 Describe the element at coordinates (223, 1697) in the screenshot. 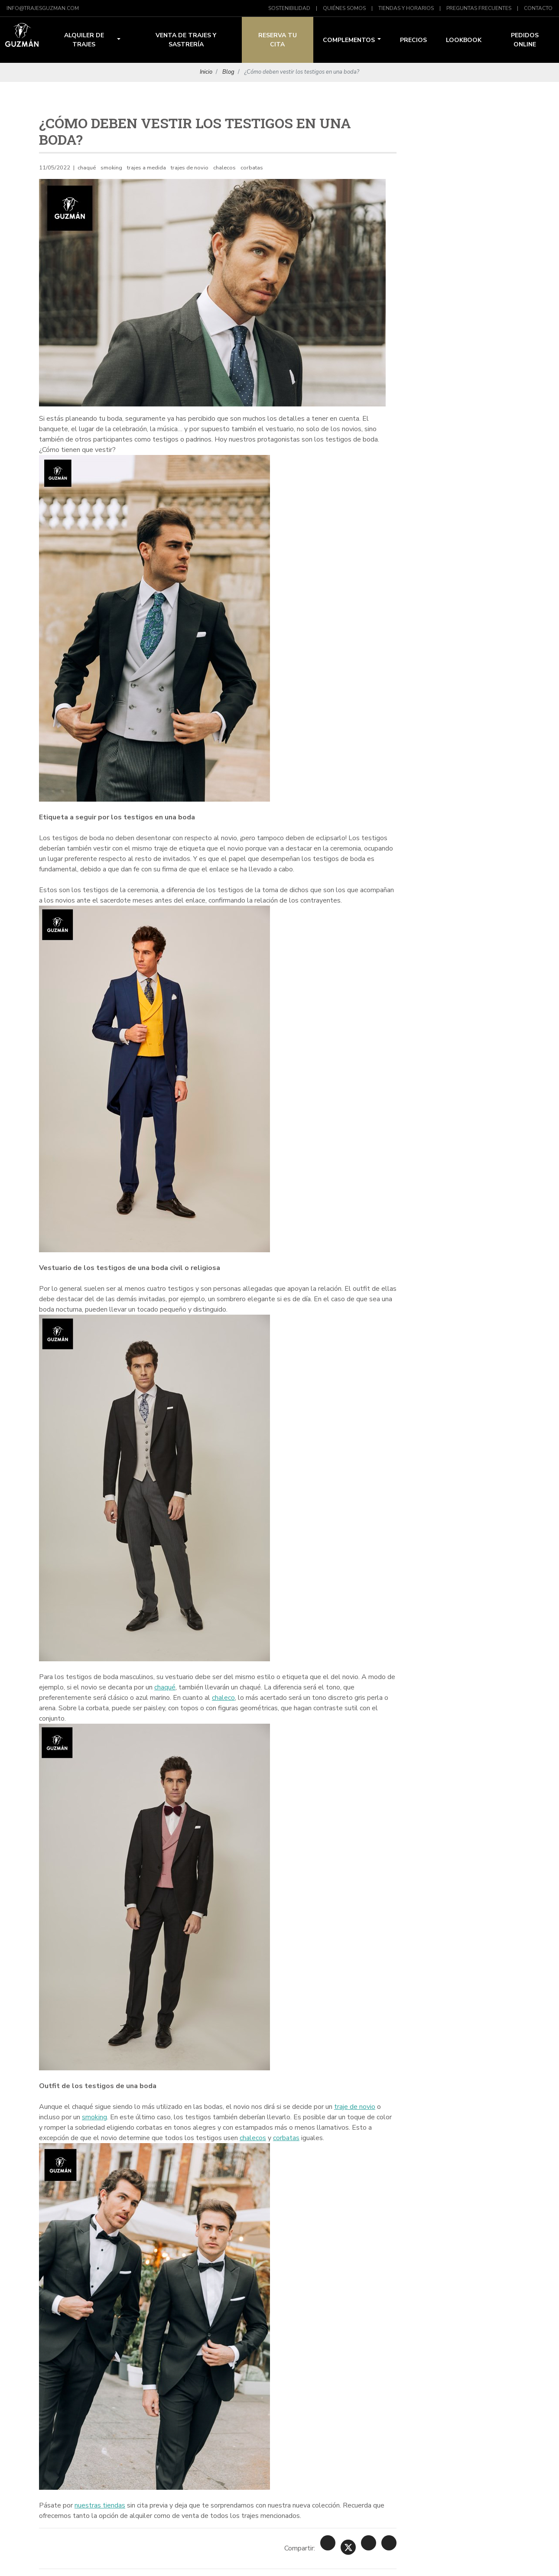

I see `chaleco` at that location.